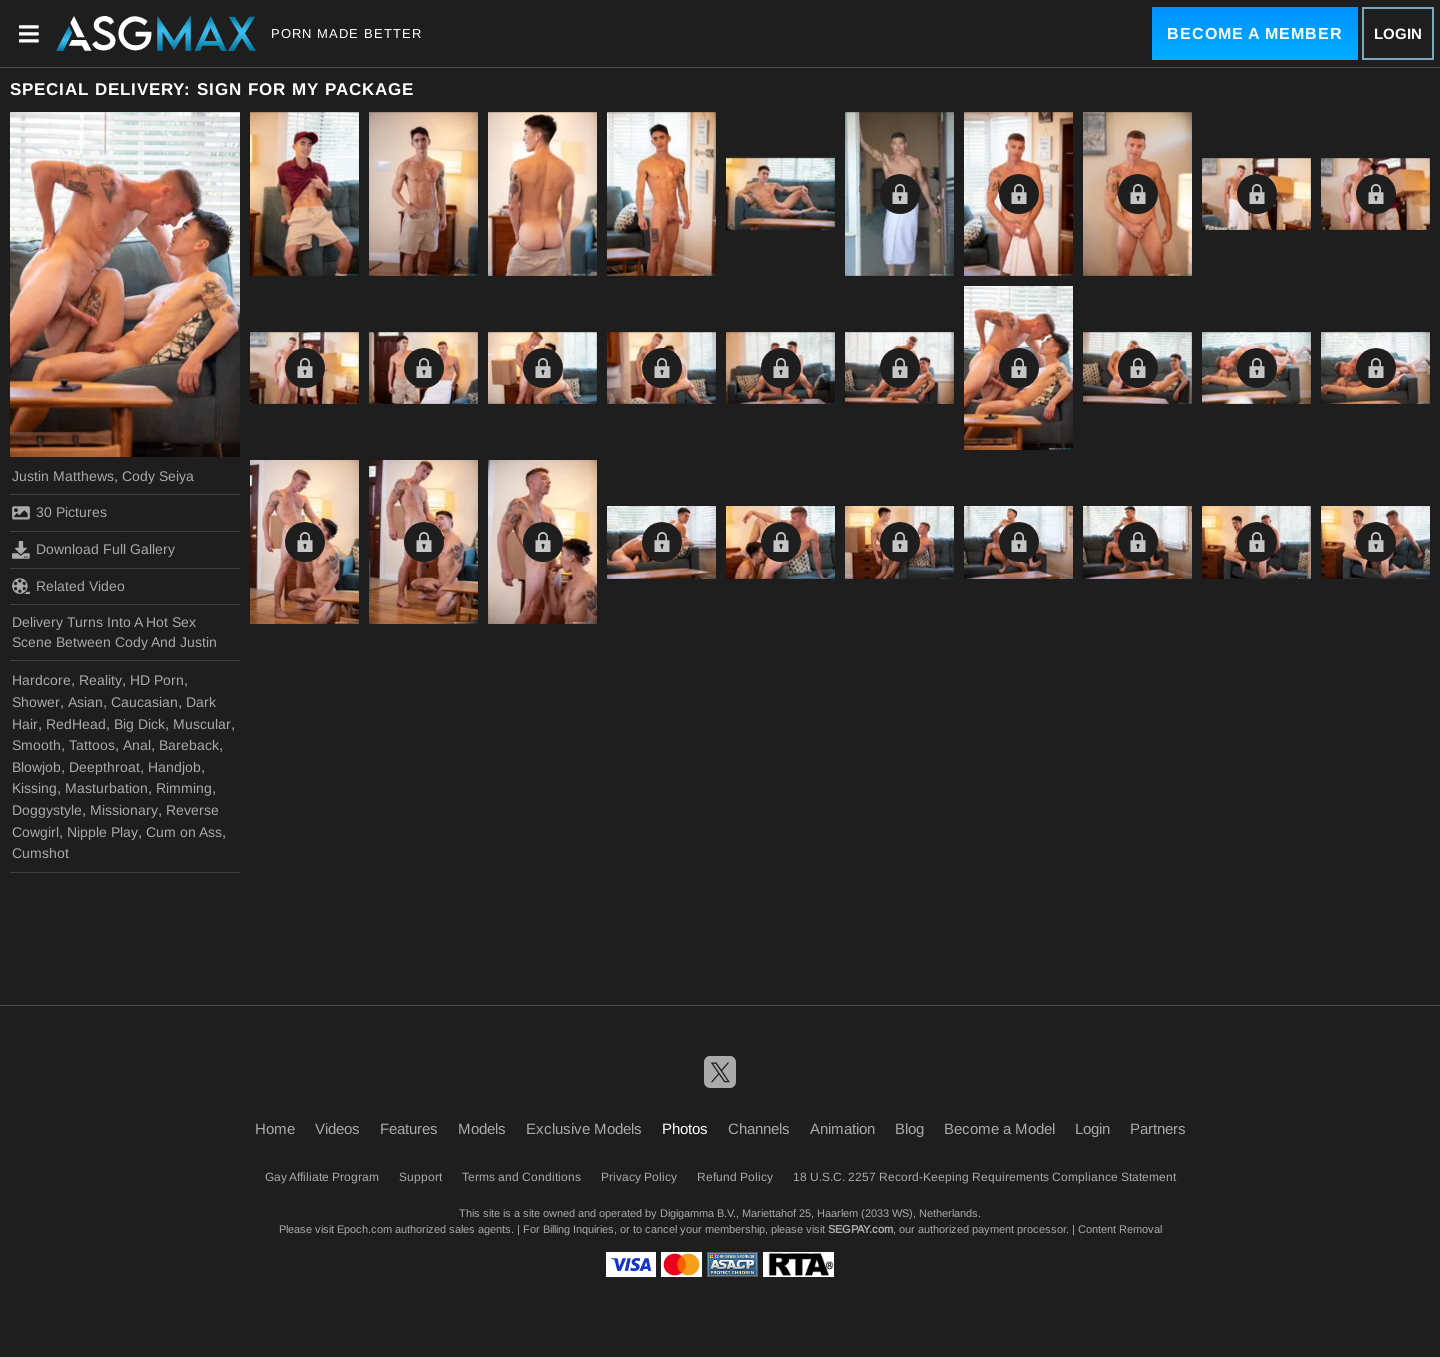 This screenshot has height=1357, width=1440. What do you see at coordinates (63, 476) in the screenshot?
I see `Justin Matthews` at bounding box center [63, 476].